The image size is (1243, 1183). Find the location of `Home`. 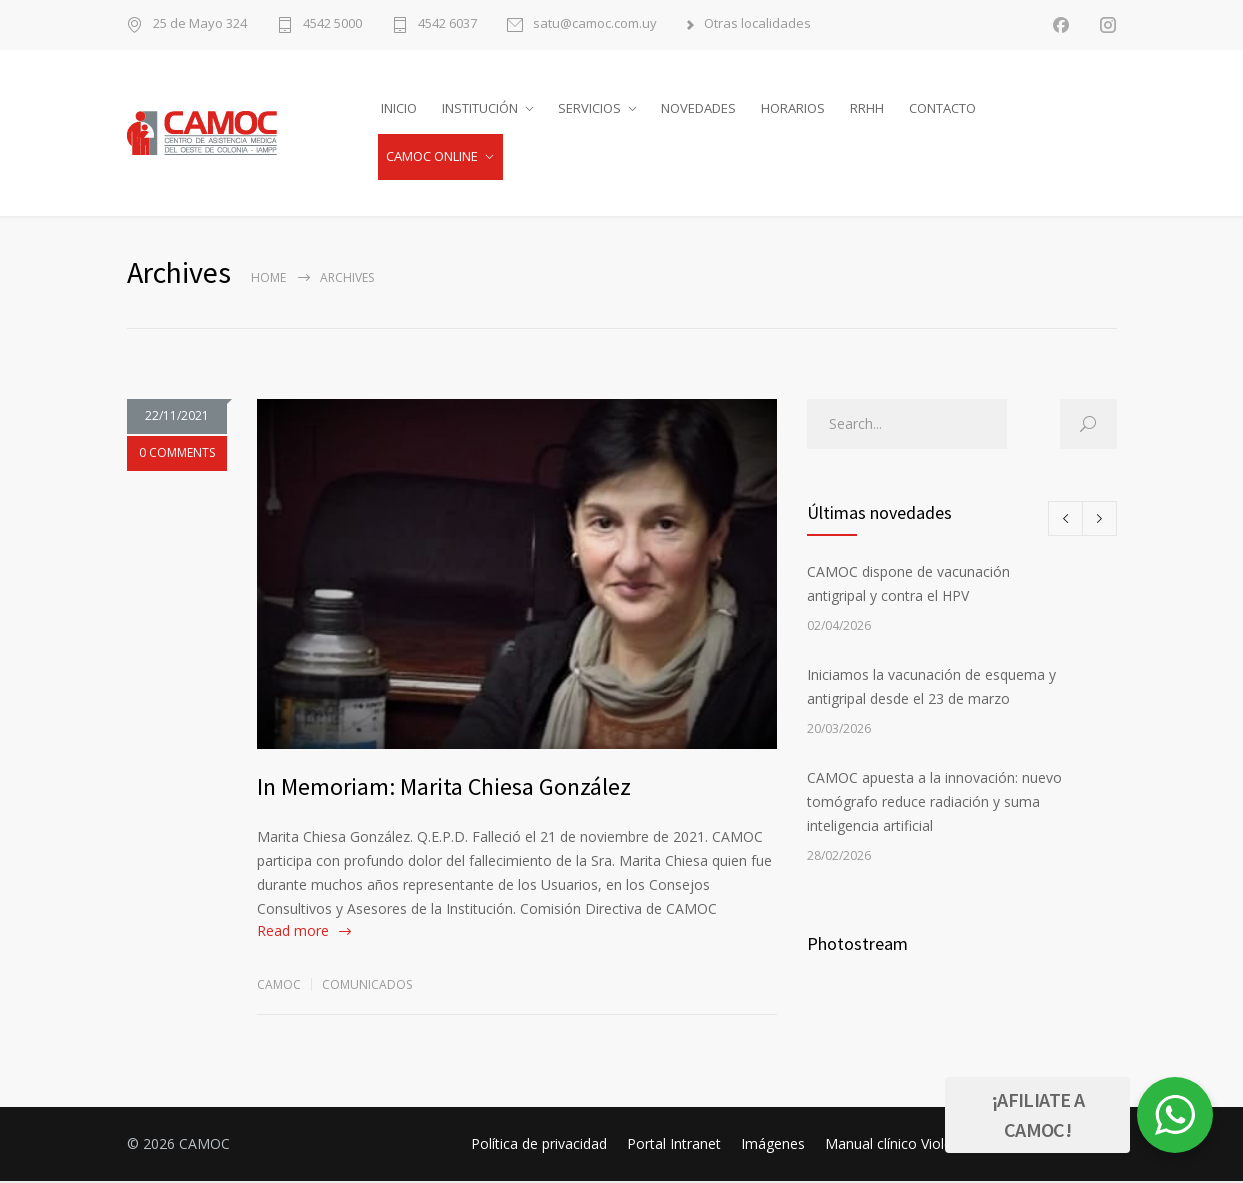

Home is located at coordinates (268, 279).